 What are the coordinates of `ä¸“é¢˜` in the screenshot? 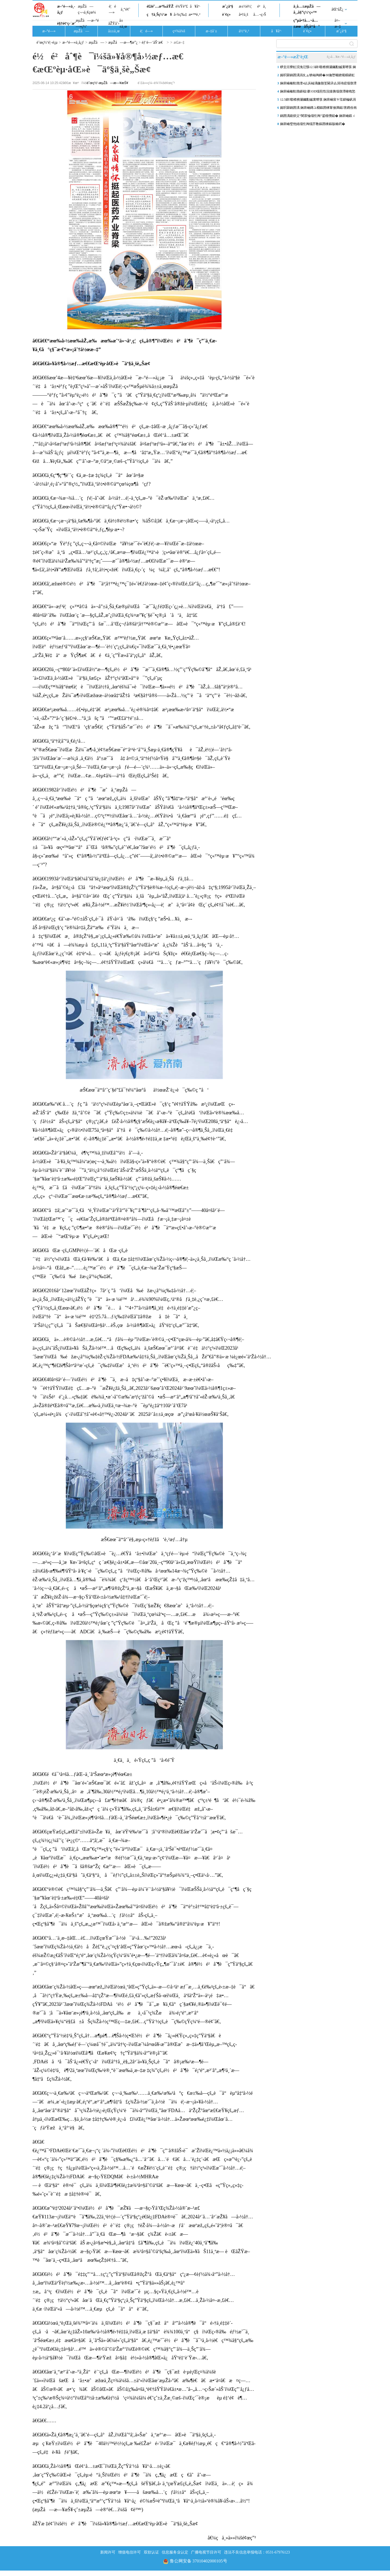 It's located at (125, 9).